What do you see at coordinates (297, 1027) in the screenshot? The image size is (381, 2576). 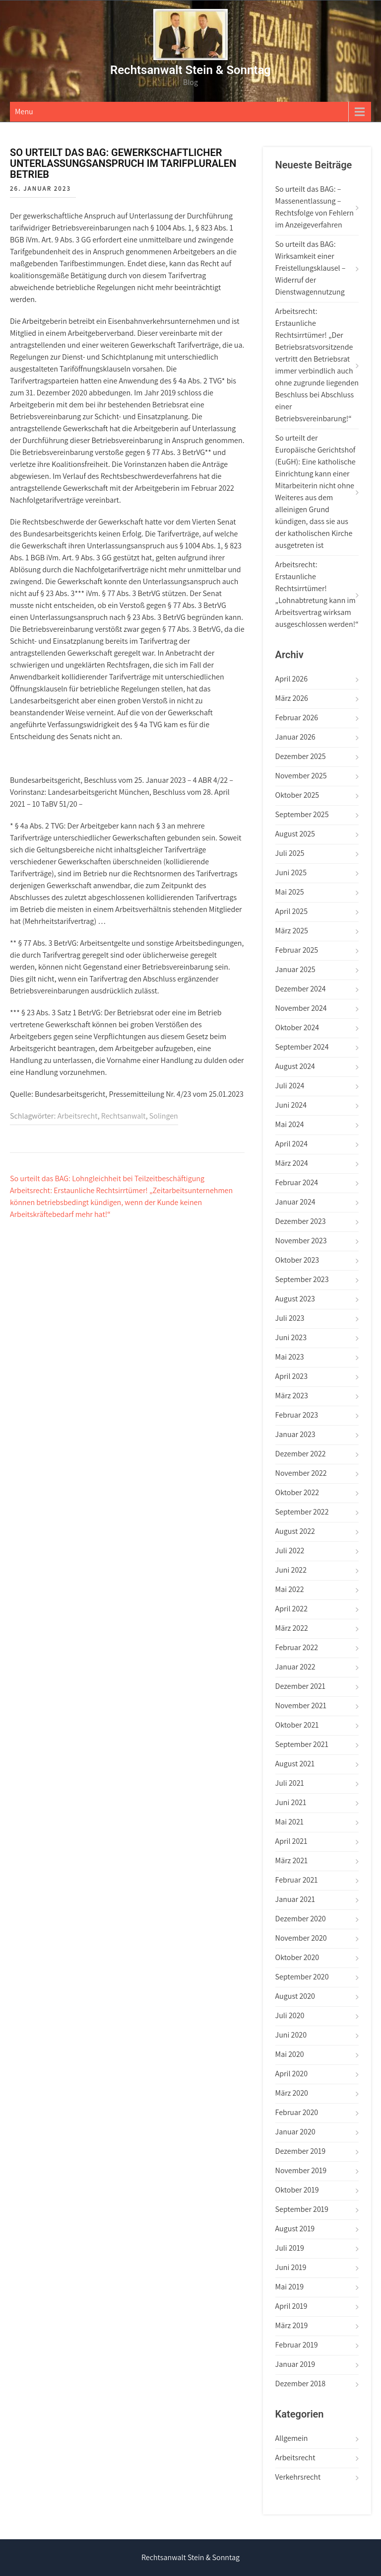 I see `Oktober 2024` at bounding box center [297, 1027].